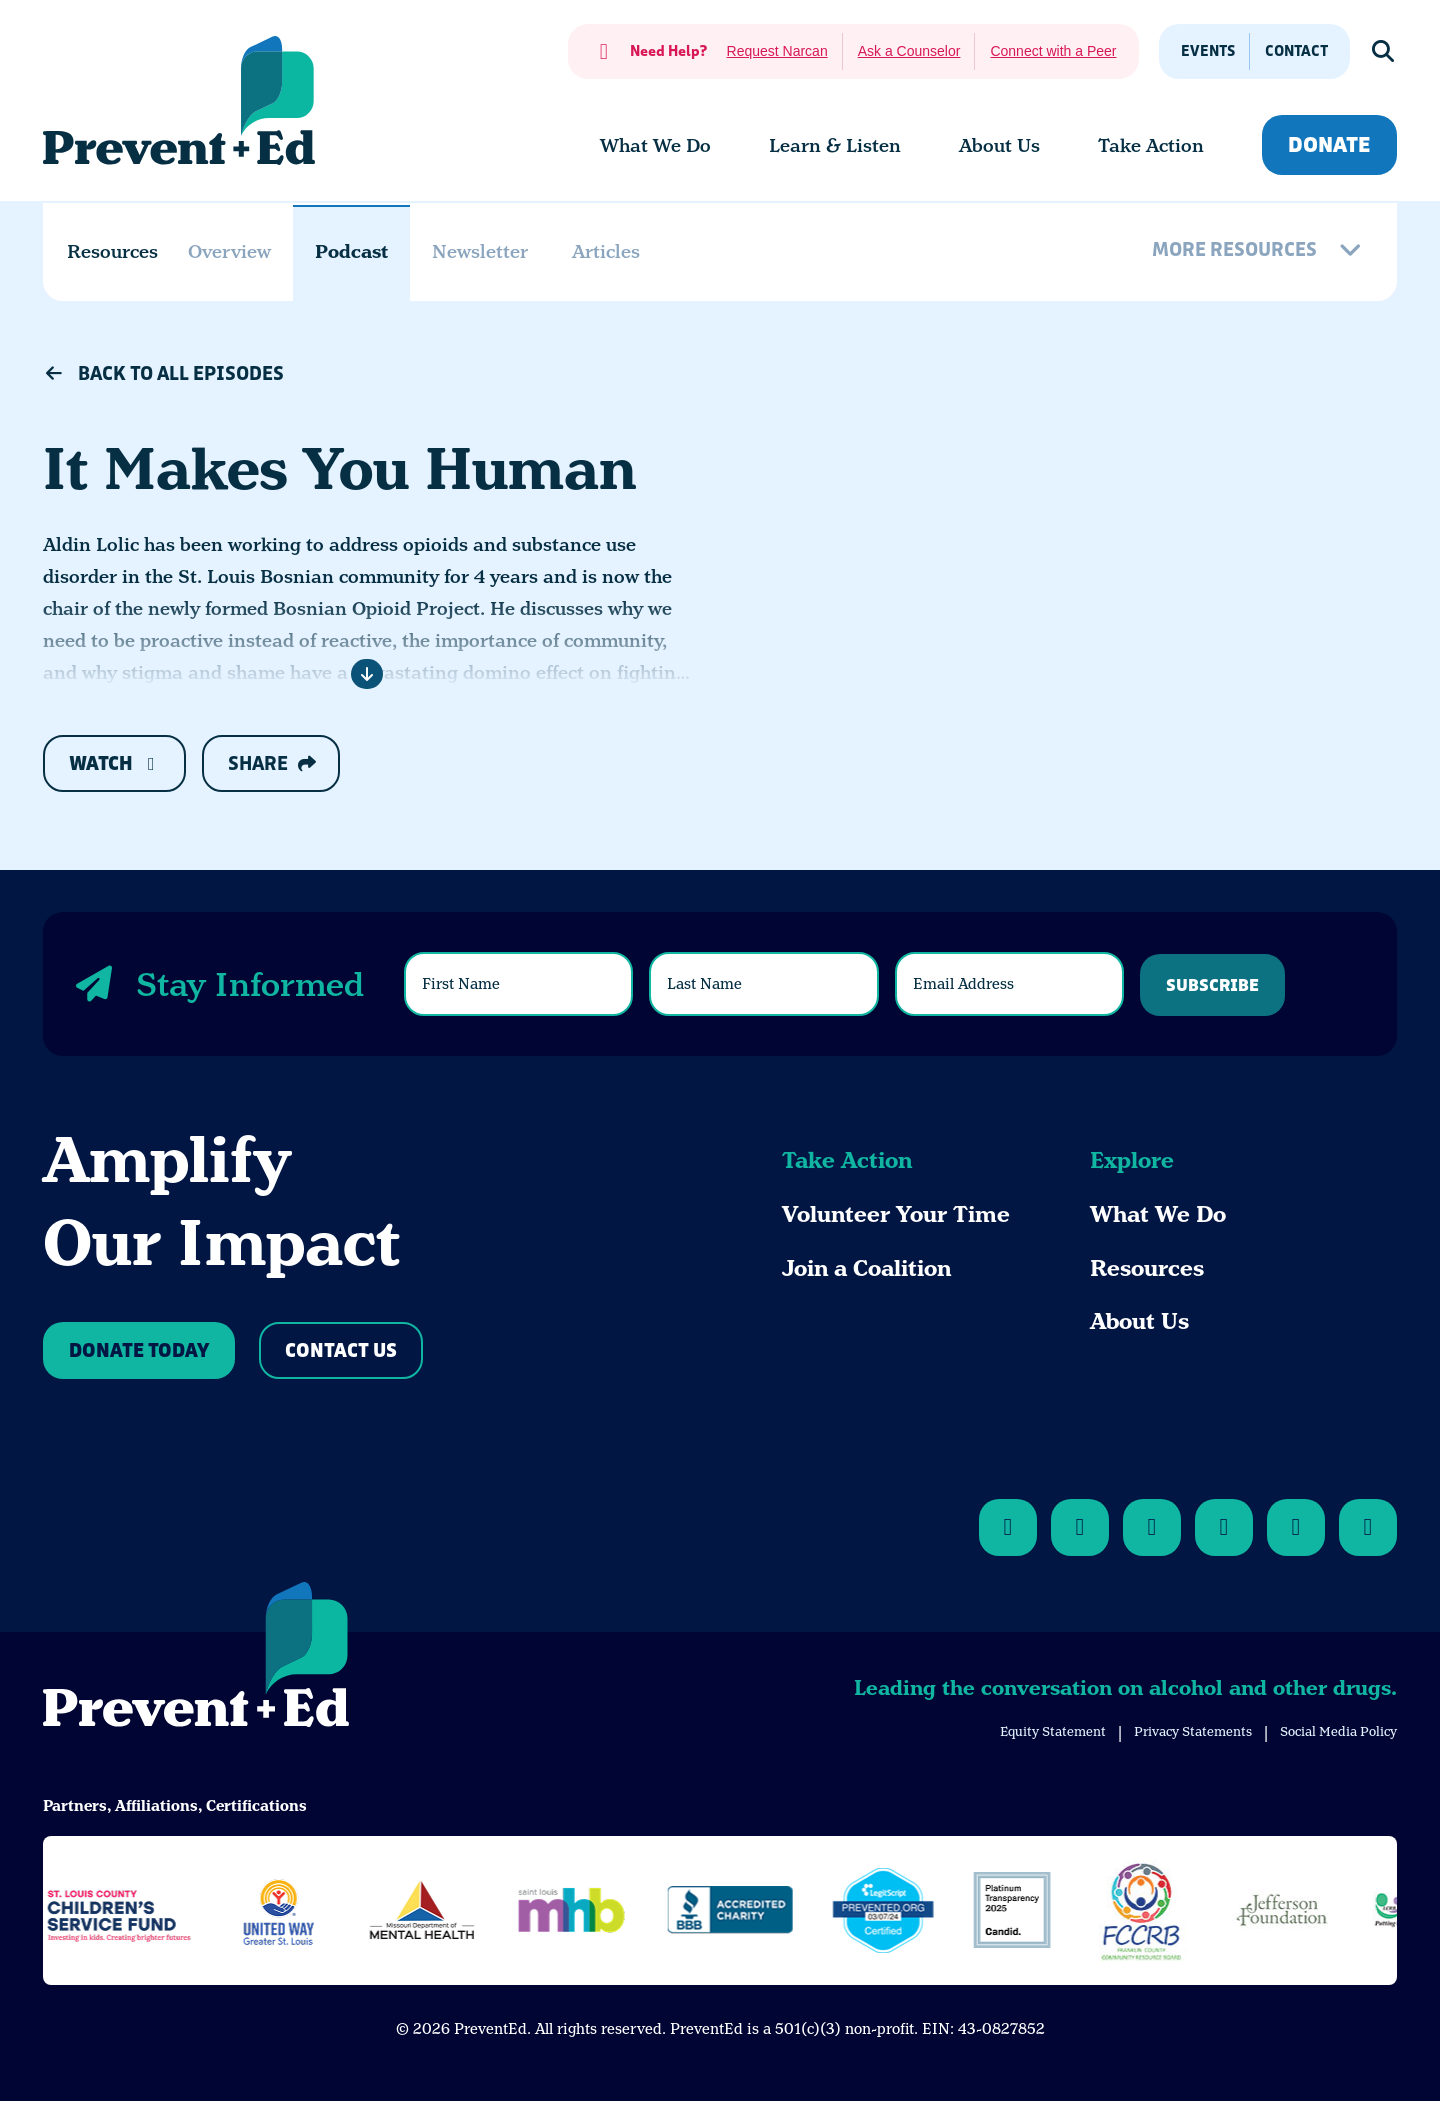 The height and width of the screenshot is (2101, 1440). Describe the element at coordinates (351, 251) in the screenshot. I see `Podcast` at that location.